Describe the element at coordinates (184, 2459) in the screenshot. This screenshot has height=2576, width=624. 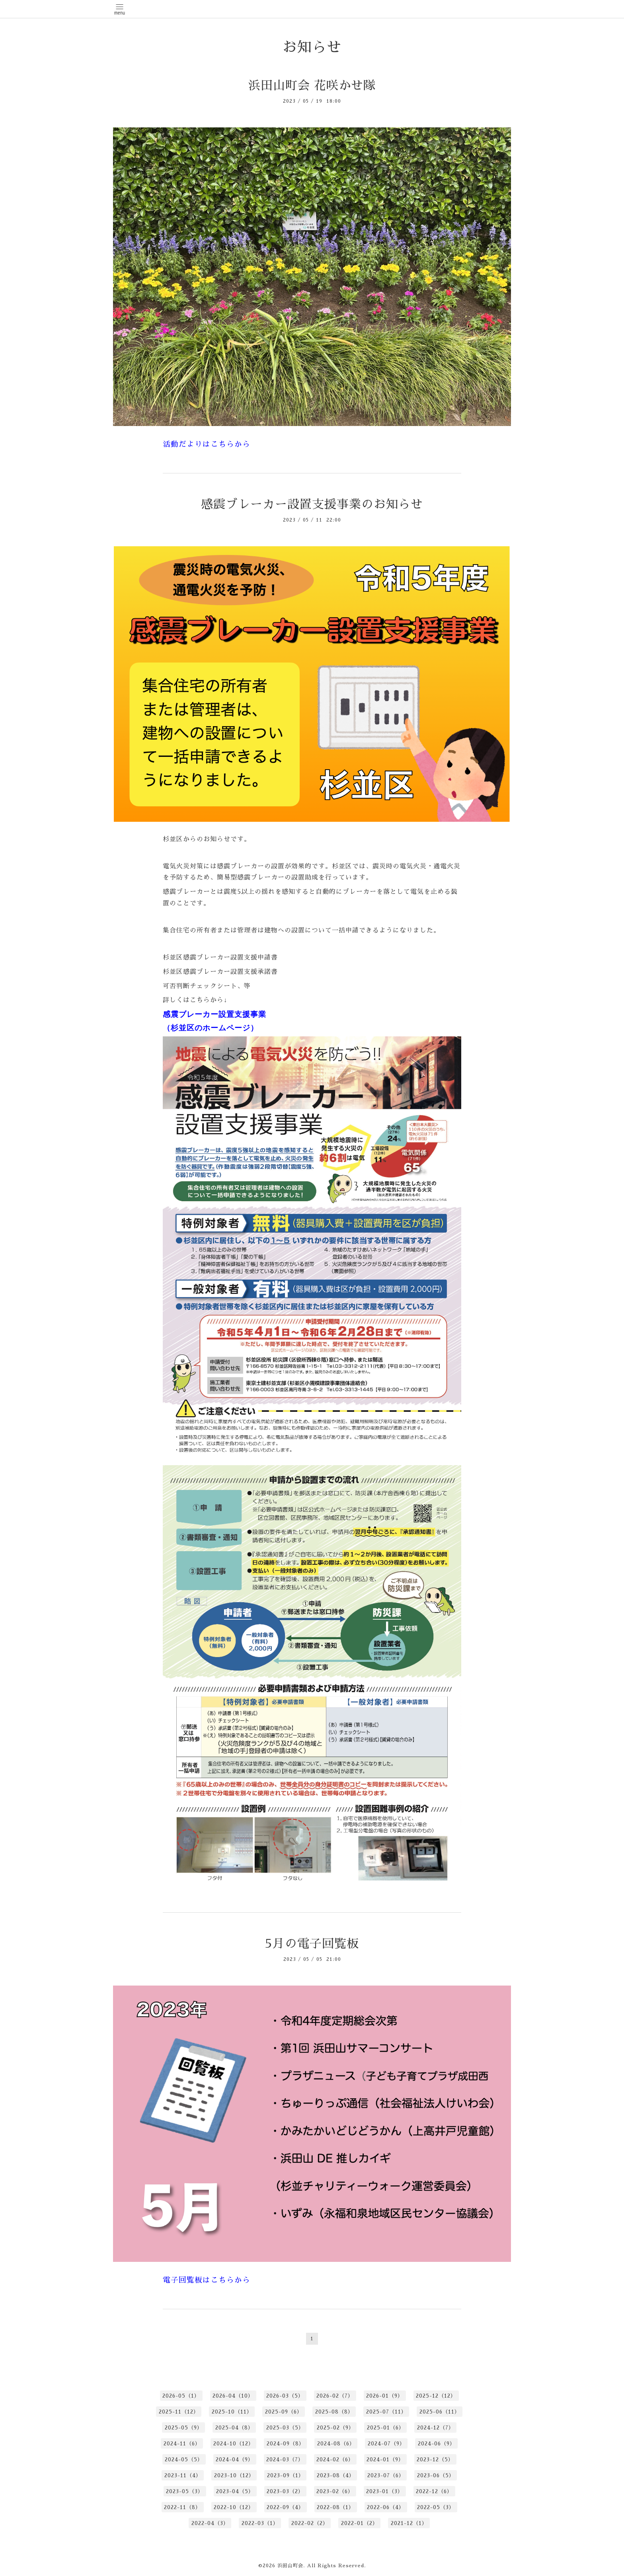
I see `2024-05（5）` at that location.